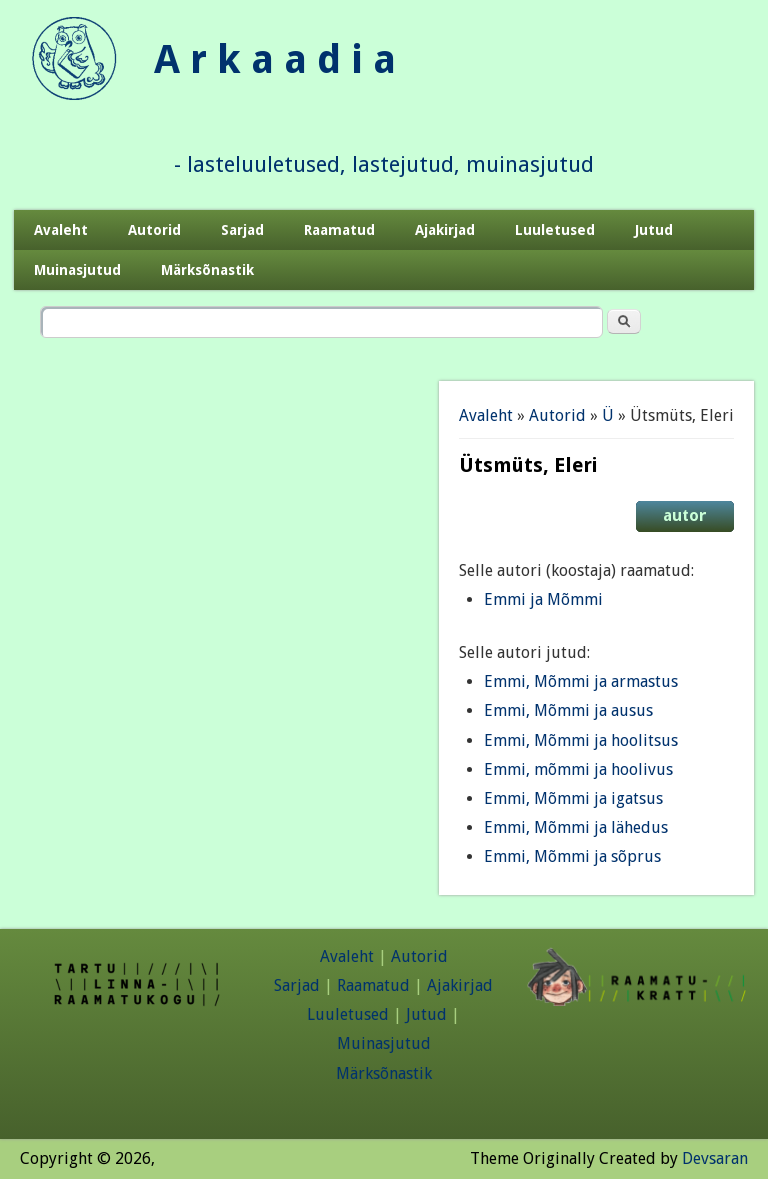 Image resolution: width=768 pixels, height=1179 pixels. Describe the element at coordinates (581, 681) in the screenshot. I see `Emmi, Mõmmi ja armastus` at that location.